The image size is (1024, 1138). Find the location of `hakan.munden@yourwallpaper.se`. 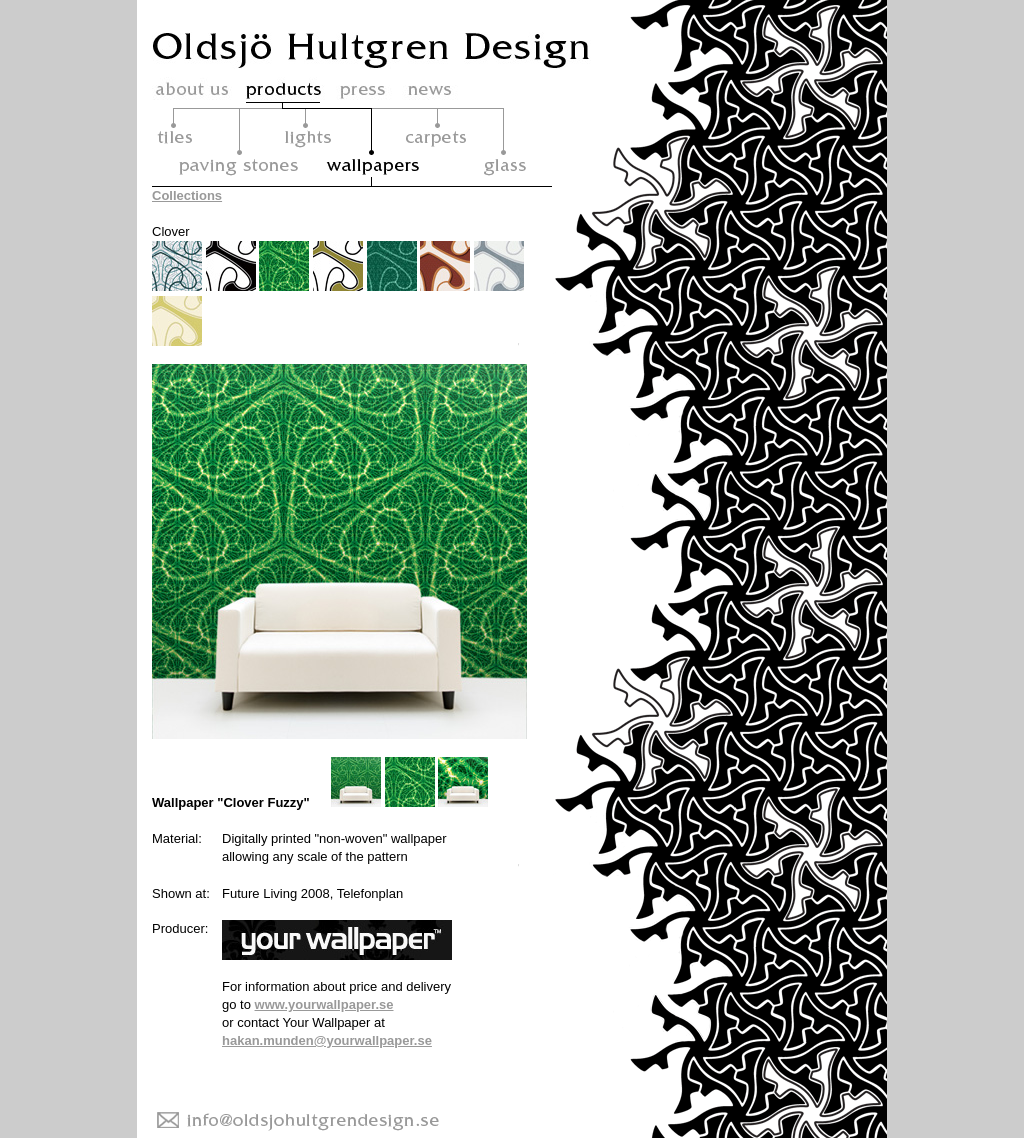

hakan.munden@yourwallpaper.se is located at coordinates (327, 1040).